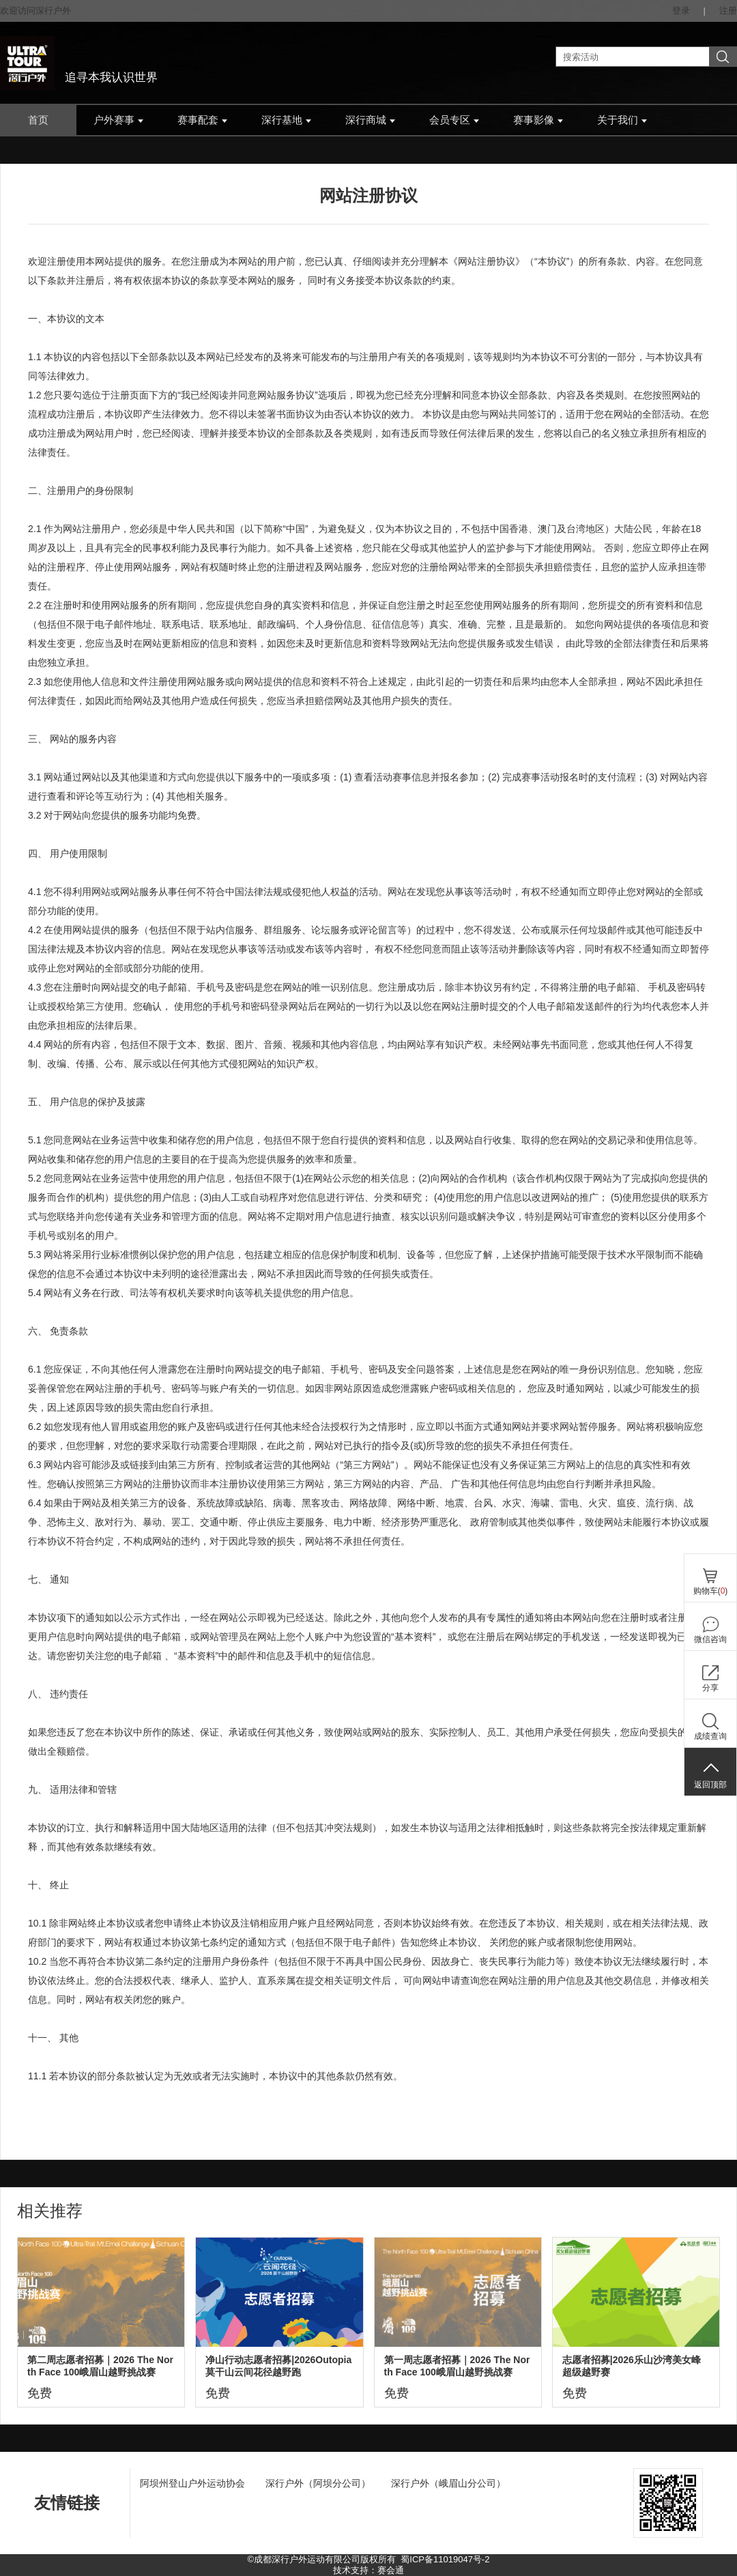 This screenshot has width=737, height=2576. I want to click on 户外赛事, so click(118, 120).